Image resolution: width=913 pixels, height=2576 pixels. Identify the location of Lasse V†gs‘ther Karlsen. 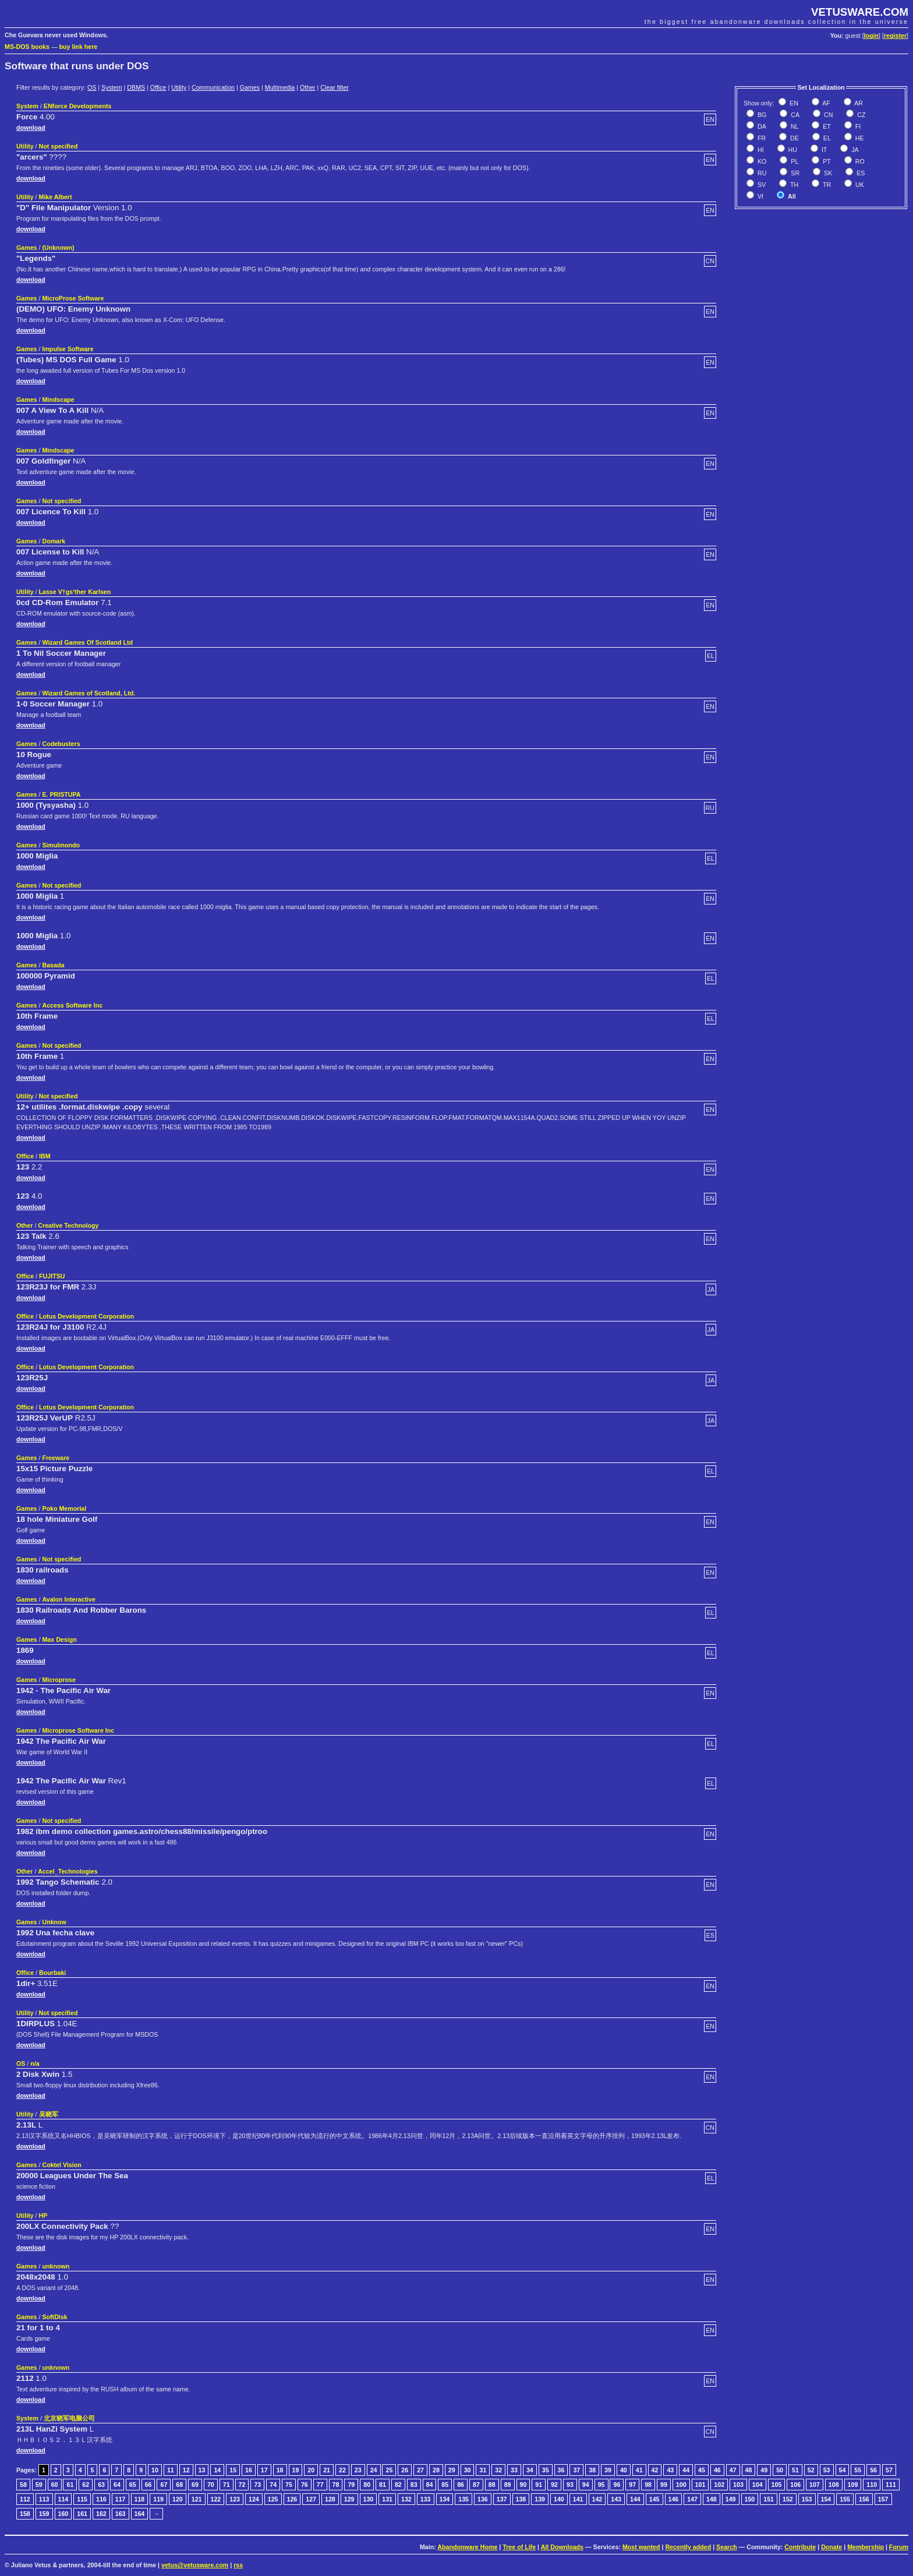
(75, 591).